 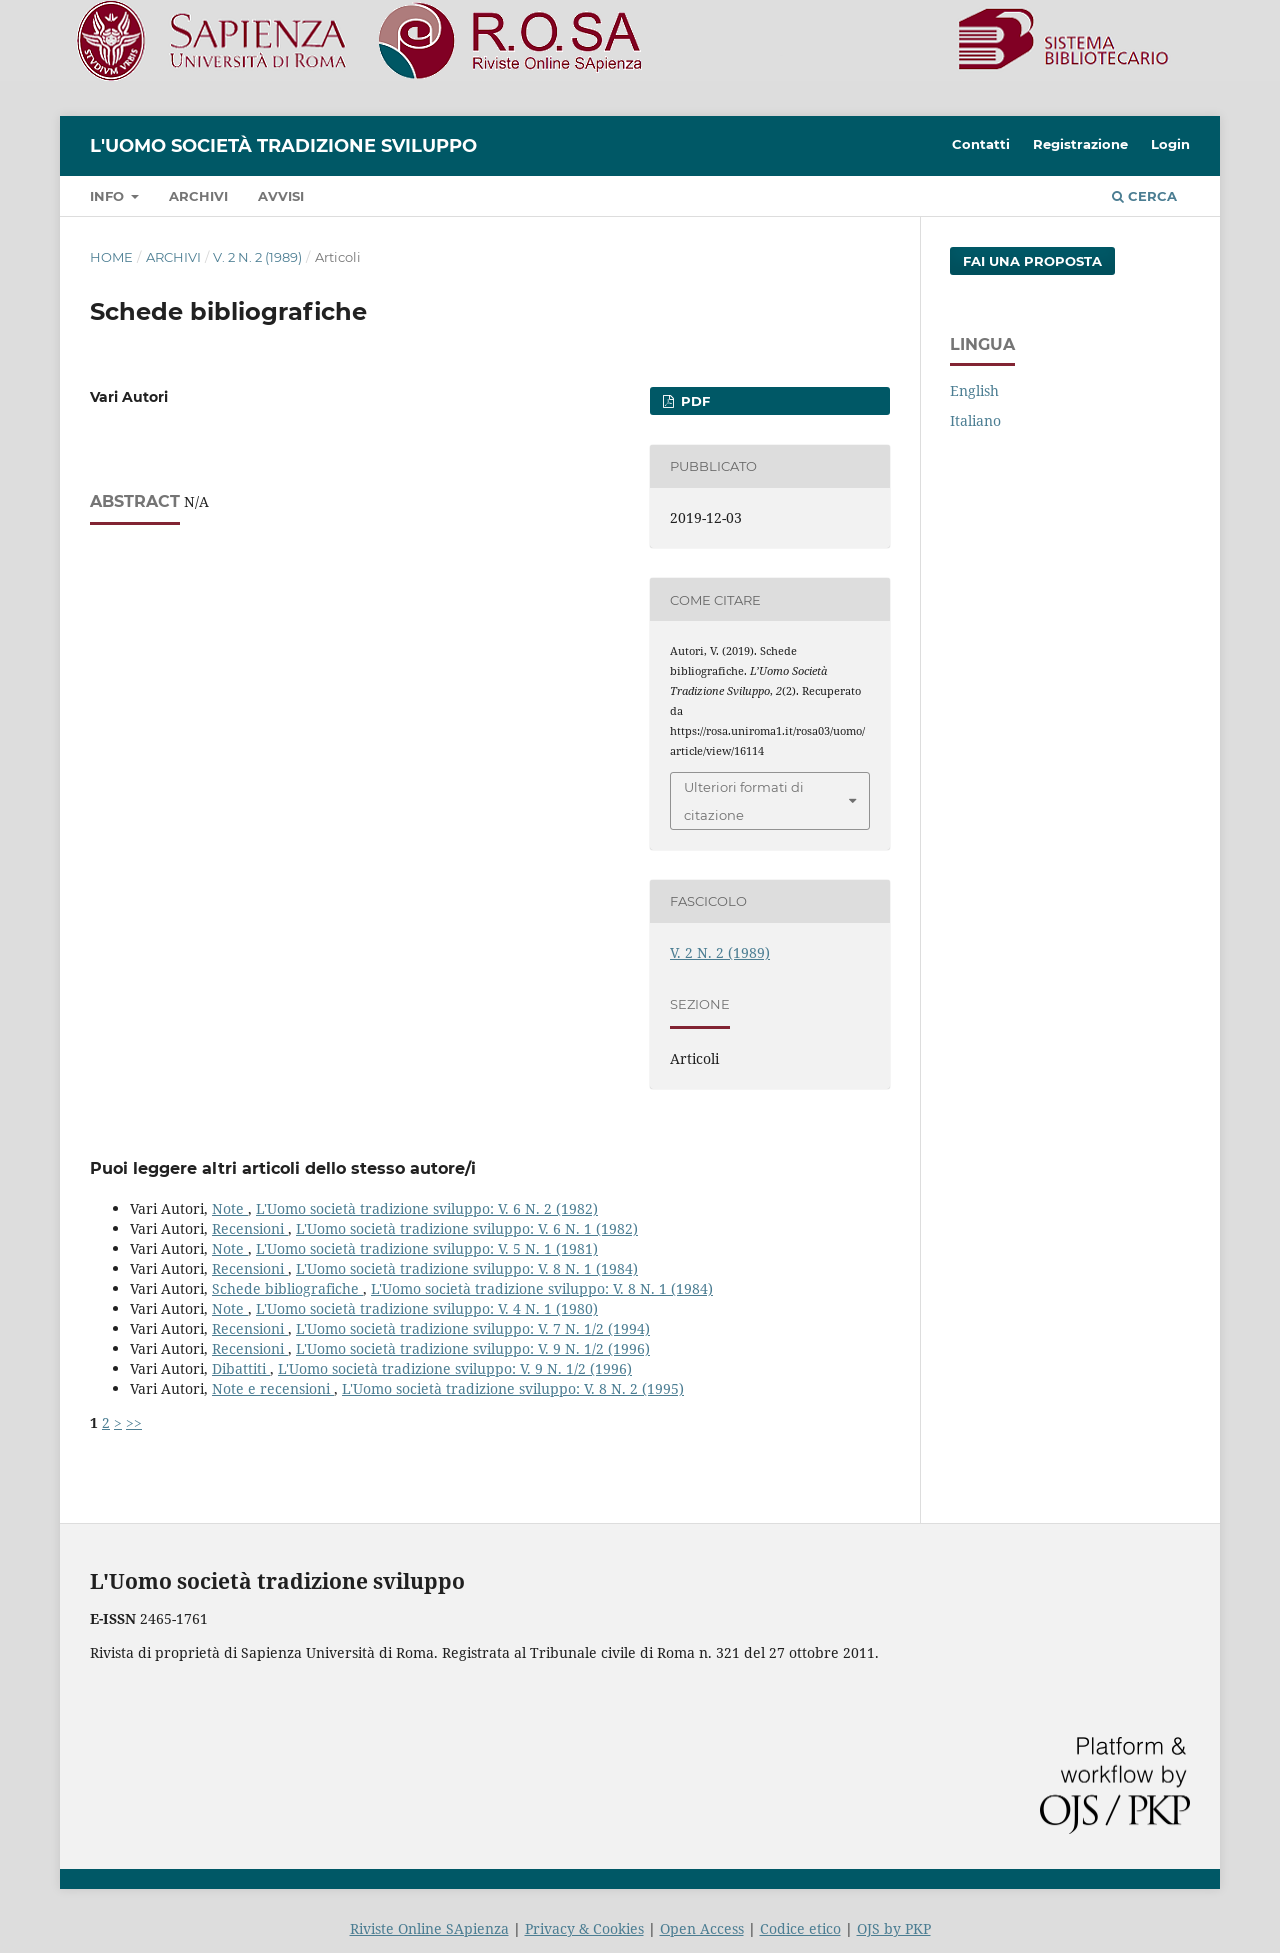 I want to click on Note, so click(x=230, y=1208).